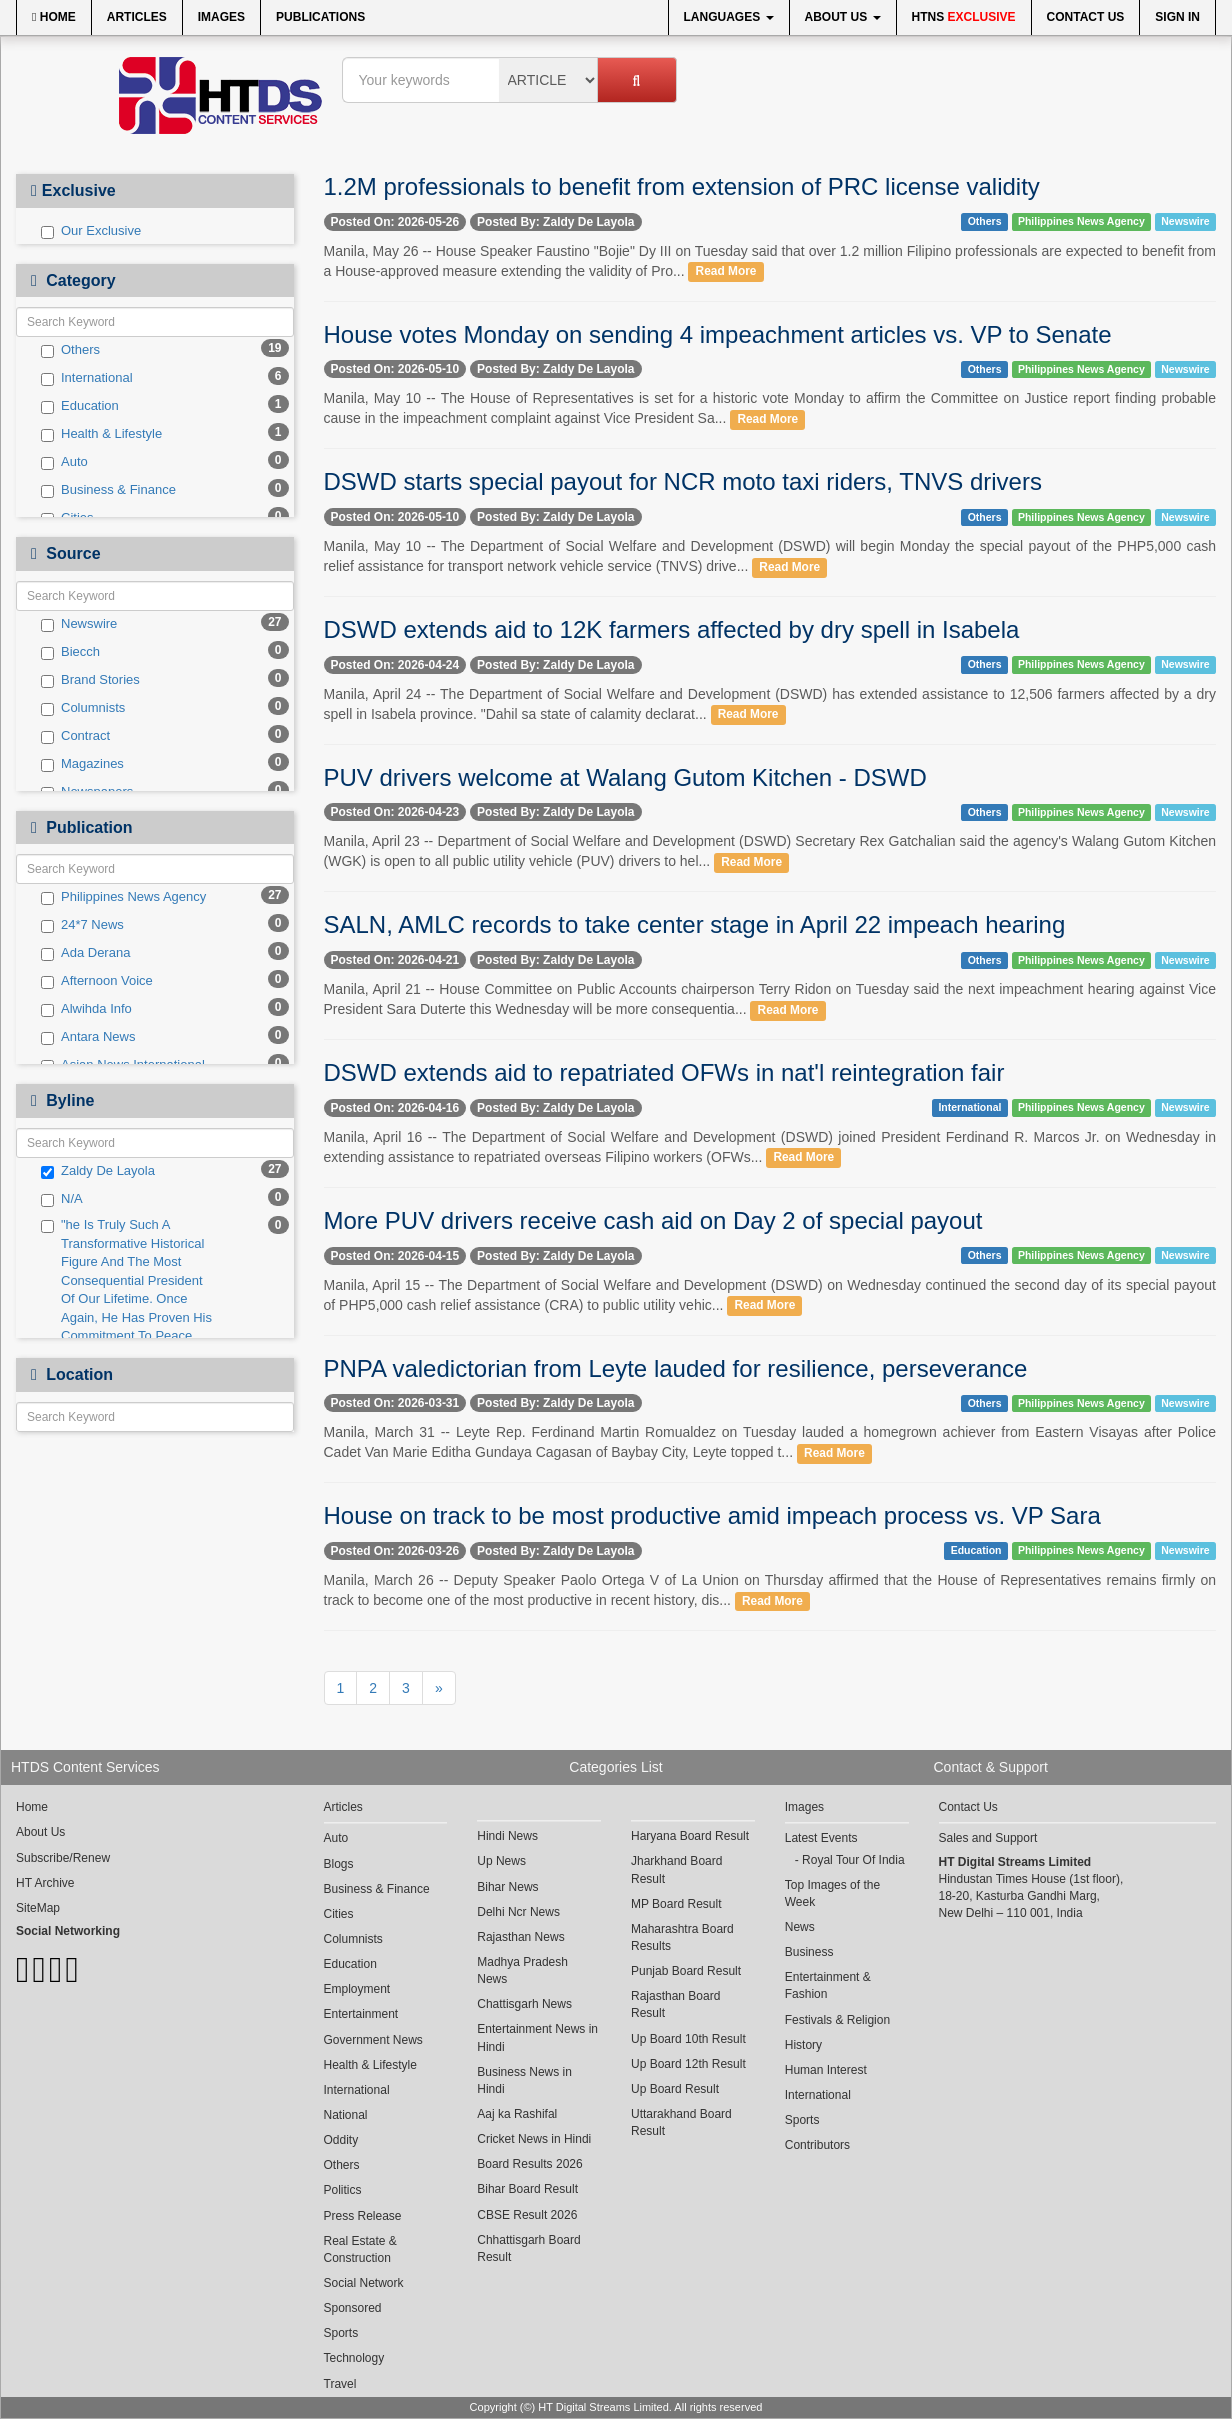 The height and width of the screenshot is (2419, 1232). Describe the element at coordinates (527, 2215) in the screenshot. I see `CBSE Result 2026` at that location.